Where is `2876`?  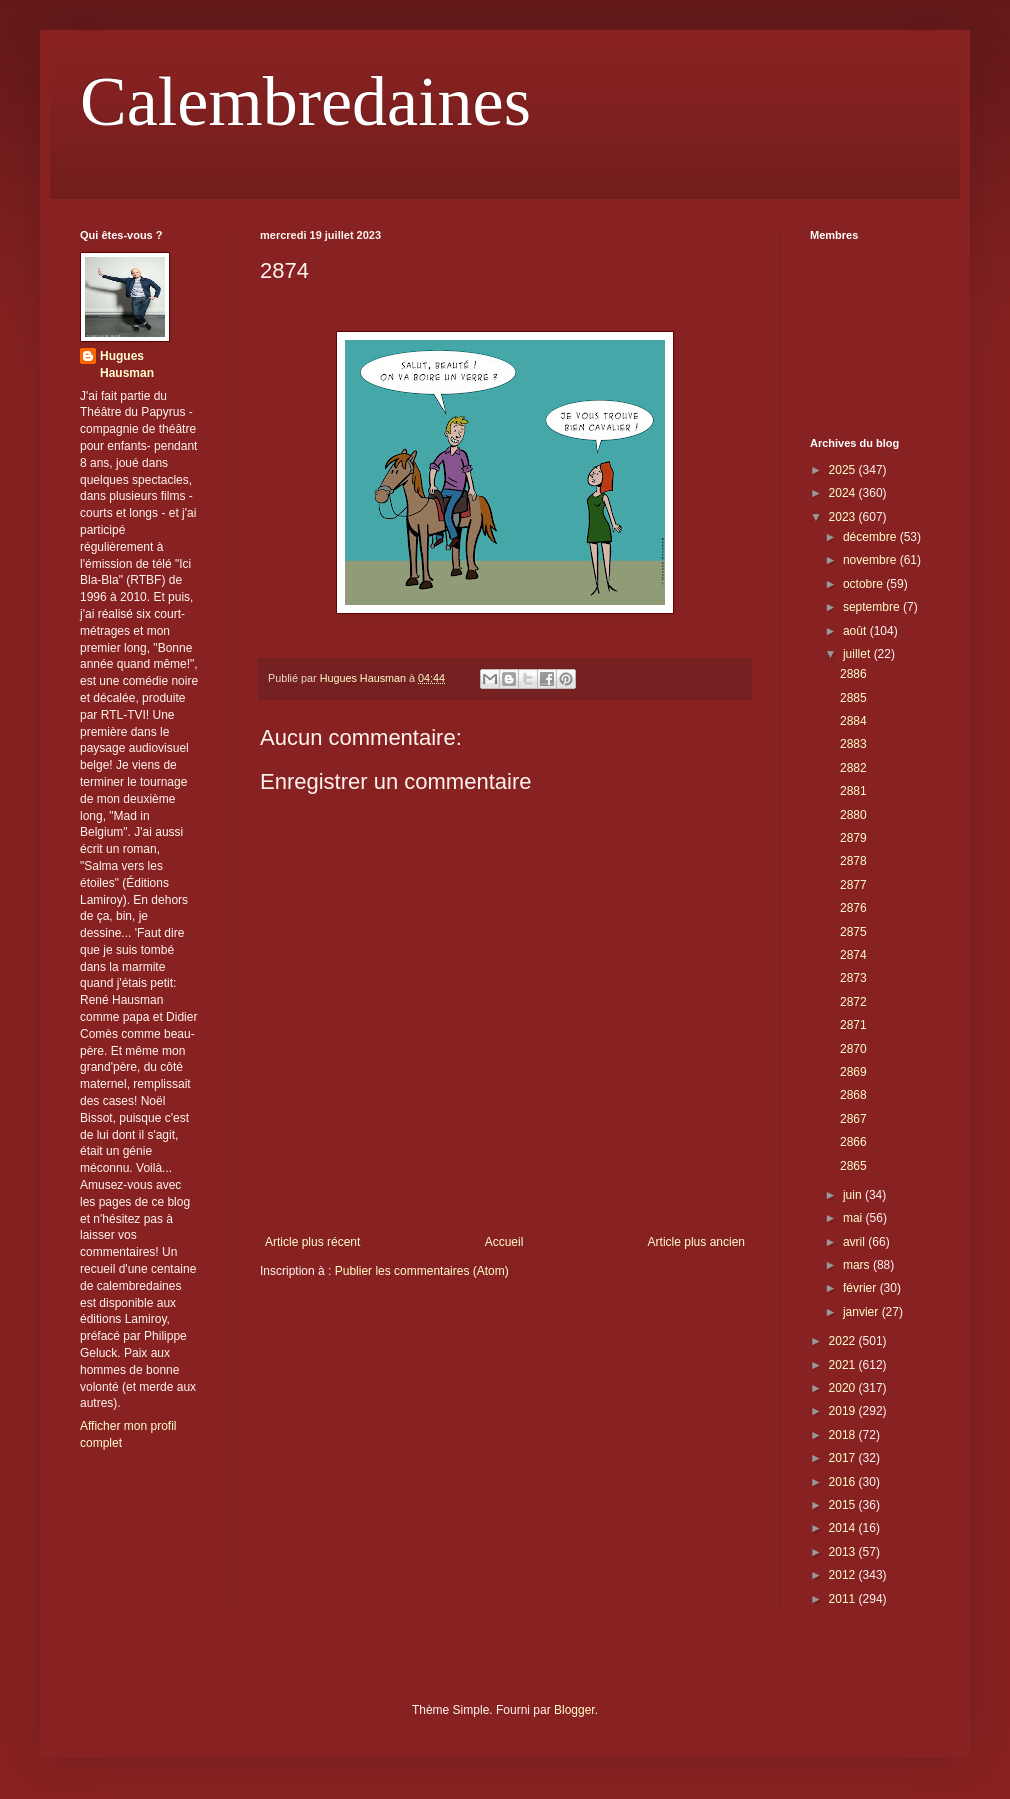 2876 is located at coordinates (853, 908).